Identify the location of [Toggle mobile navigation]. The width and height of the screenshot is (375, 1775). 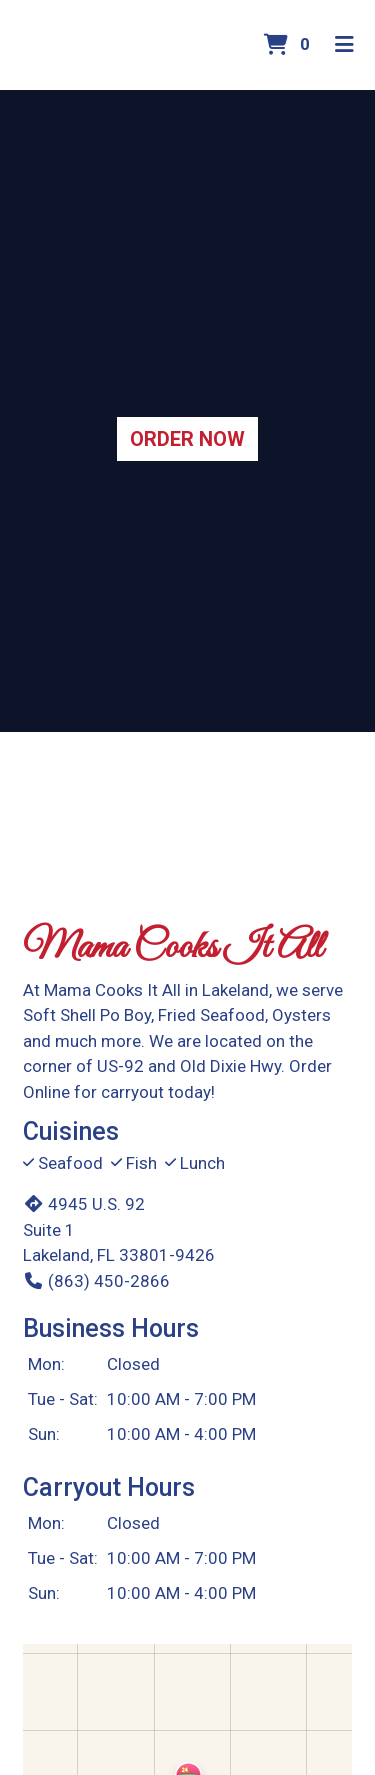
(345, 45).